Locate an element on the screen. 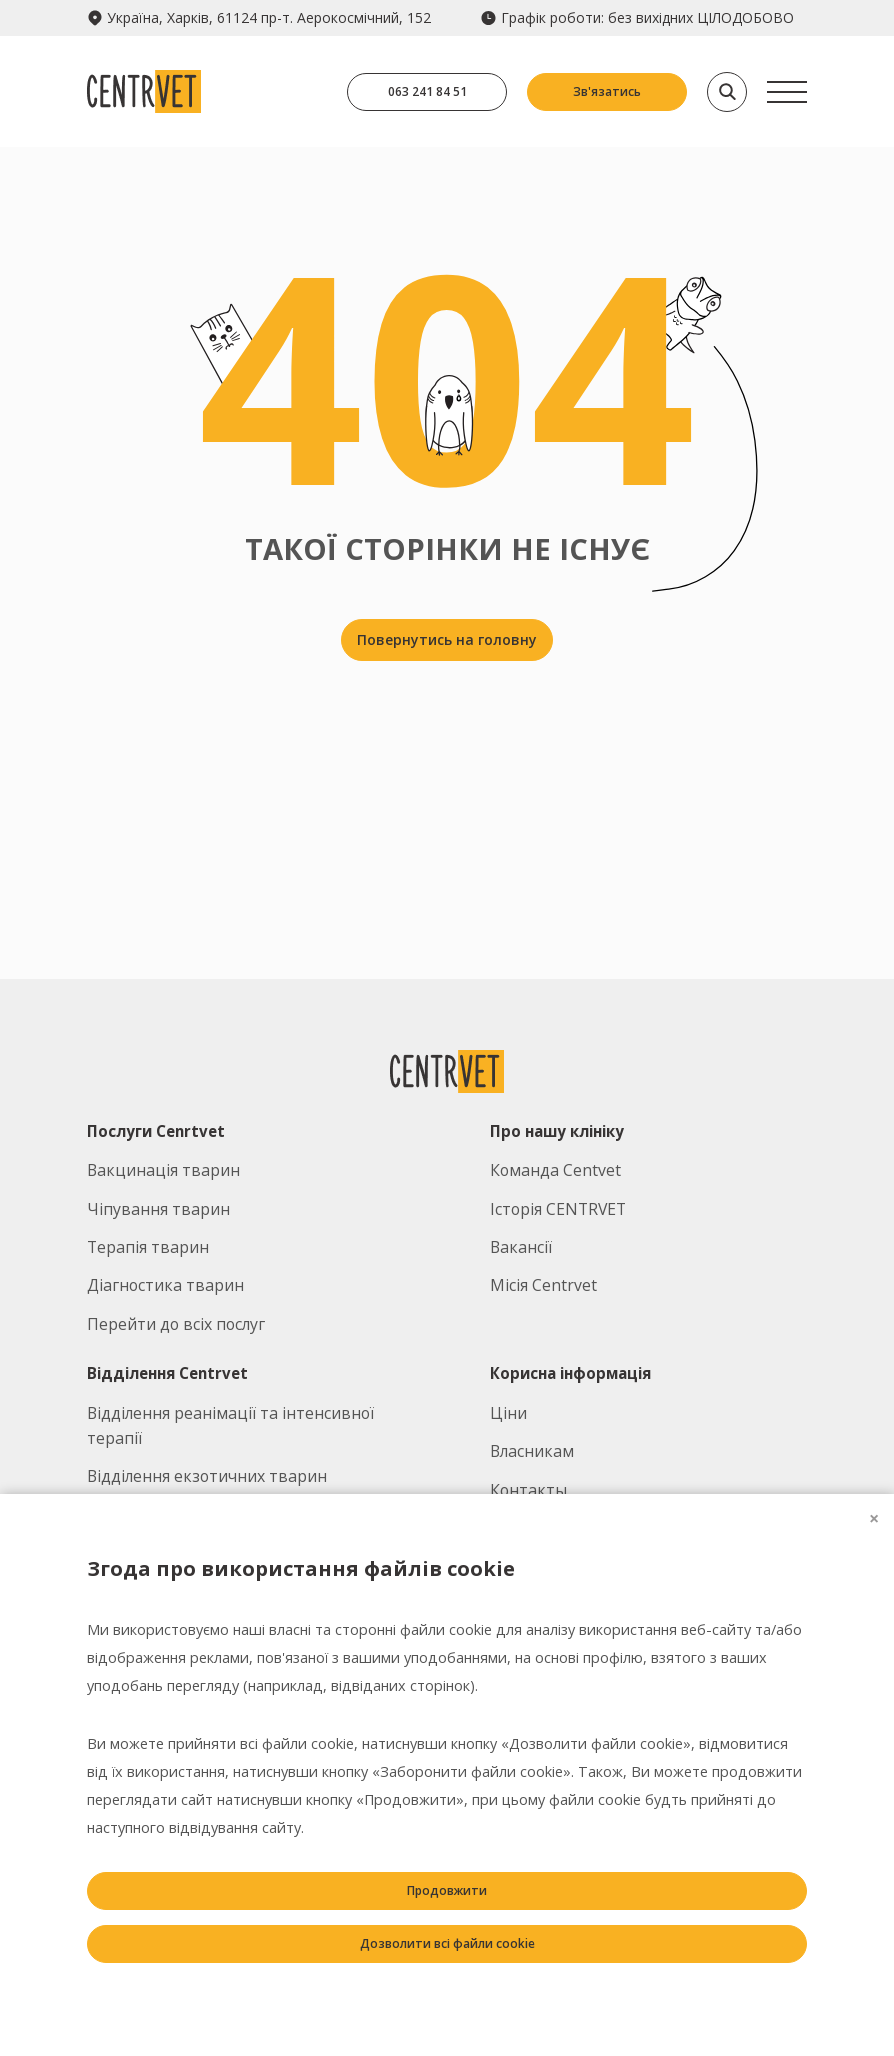  Заборонити всі файли cookie is located at coordinates (447, 1996).